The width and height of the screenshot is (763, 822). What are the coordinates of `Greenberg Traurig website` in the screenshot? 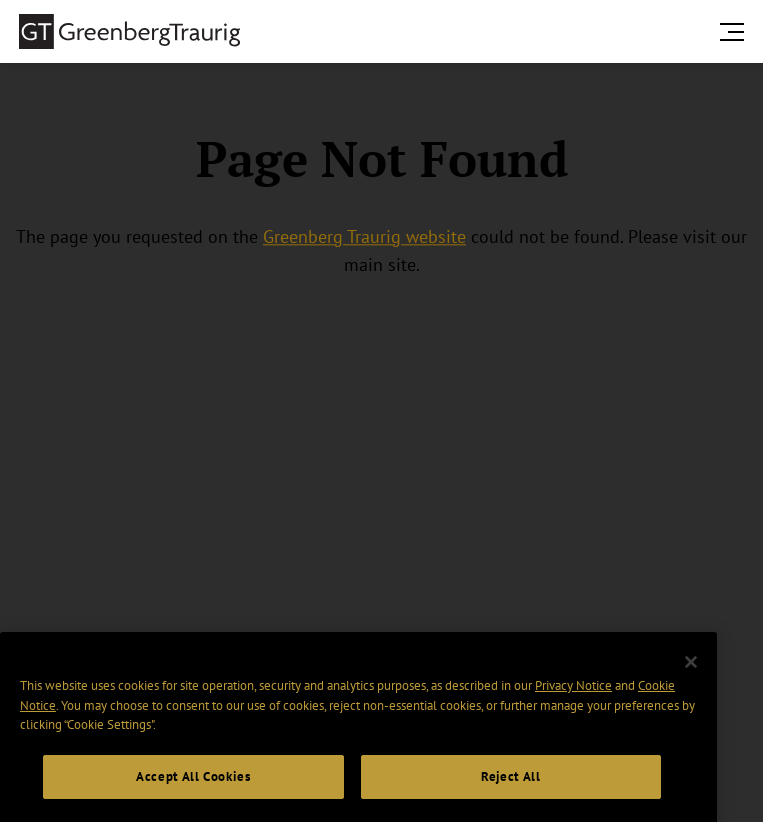 It's located at (364, 236).